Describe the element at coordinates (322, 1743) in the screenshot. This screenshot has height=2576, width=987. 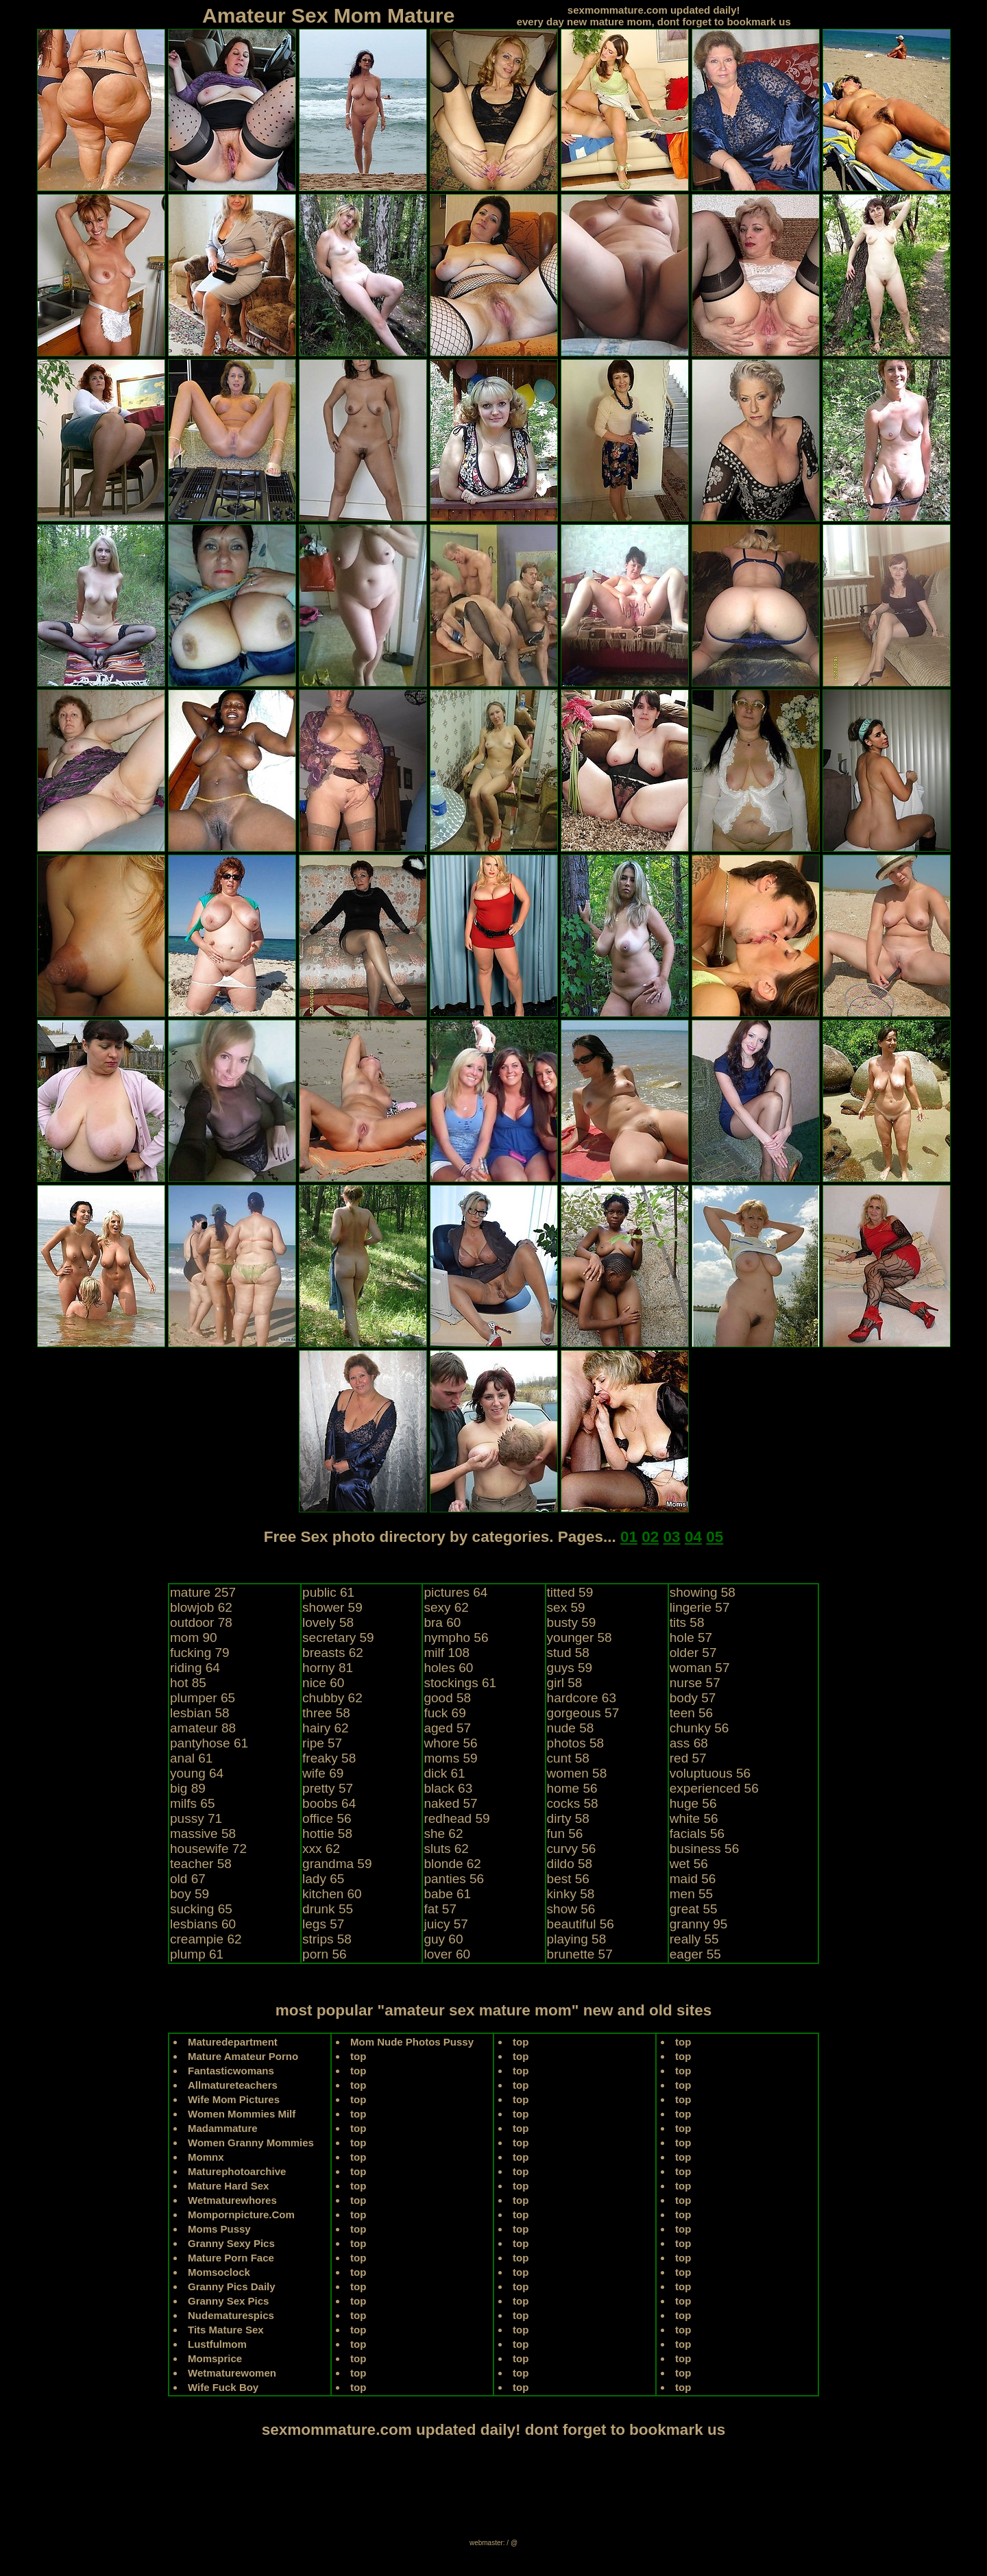
I see `ripe 57` at that location.